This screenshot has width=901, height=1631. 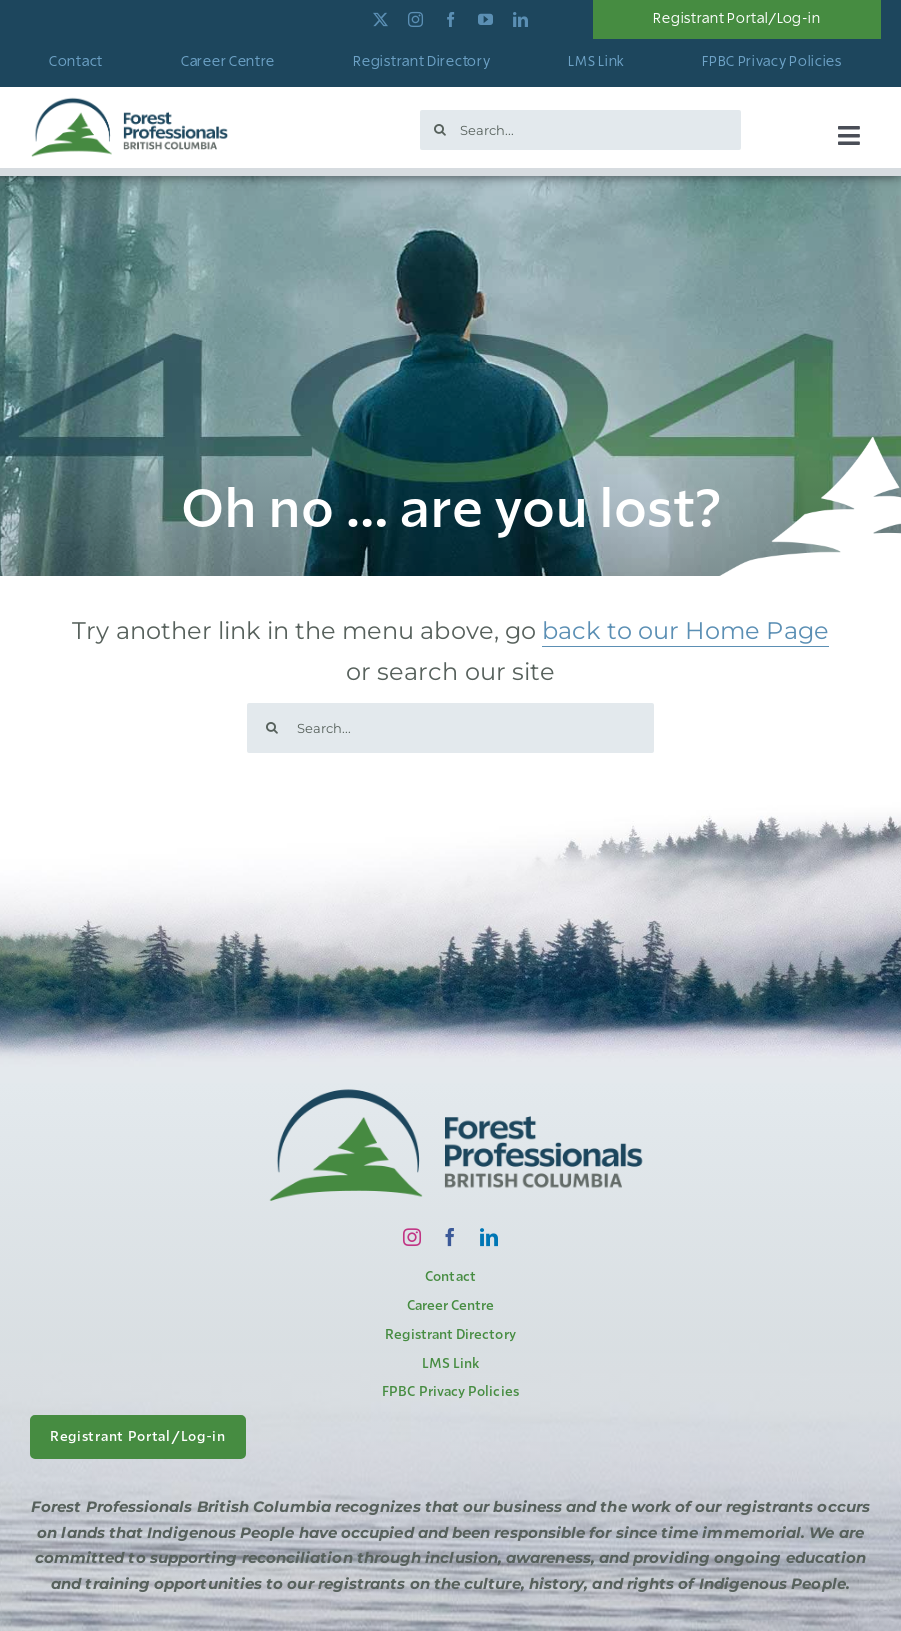 I want to click on [Search...], so click(x=580, y=130).